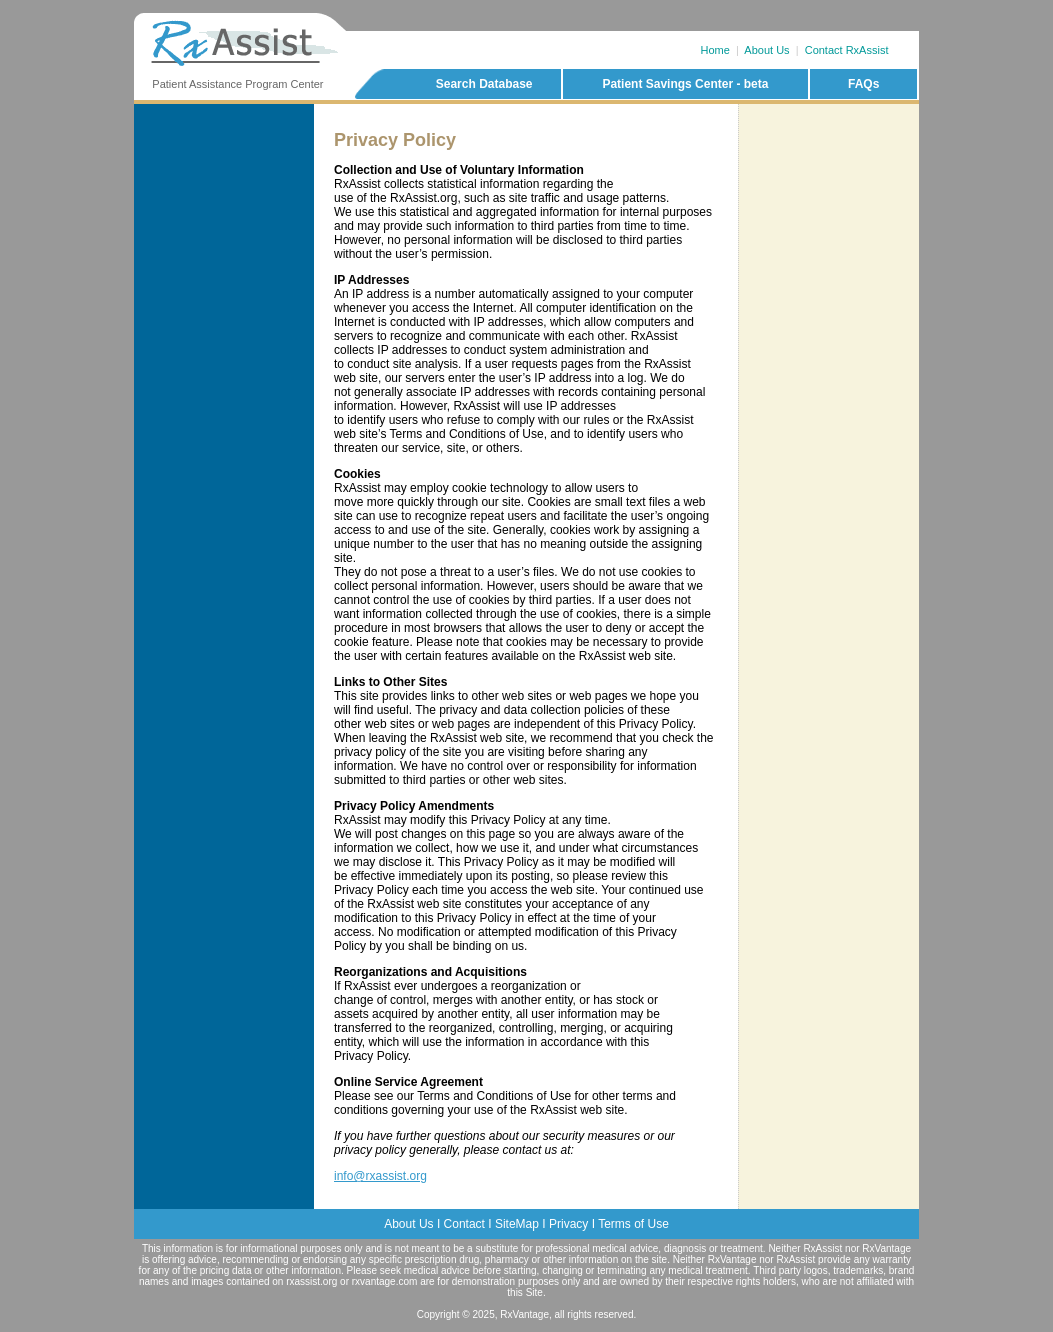 The height and width of the screenshot is (1332, 1053). What do you see at coordinates (863, 84) in the screenshot?
I see `FAQs` at bounding box center [863, 84].